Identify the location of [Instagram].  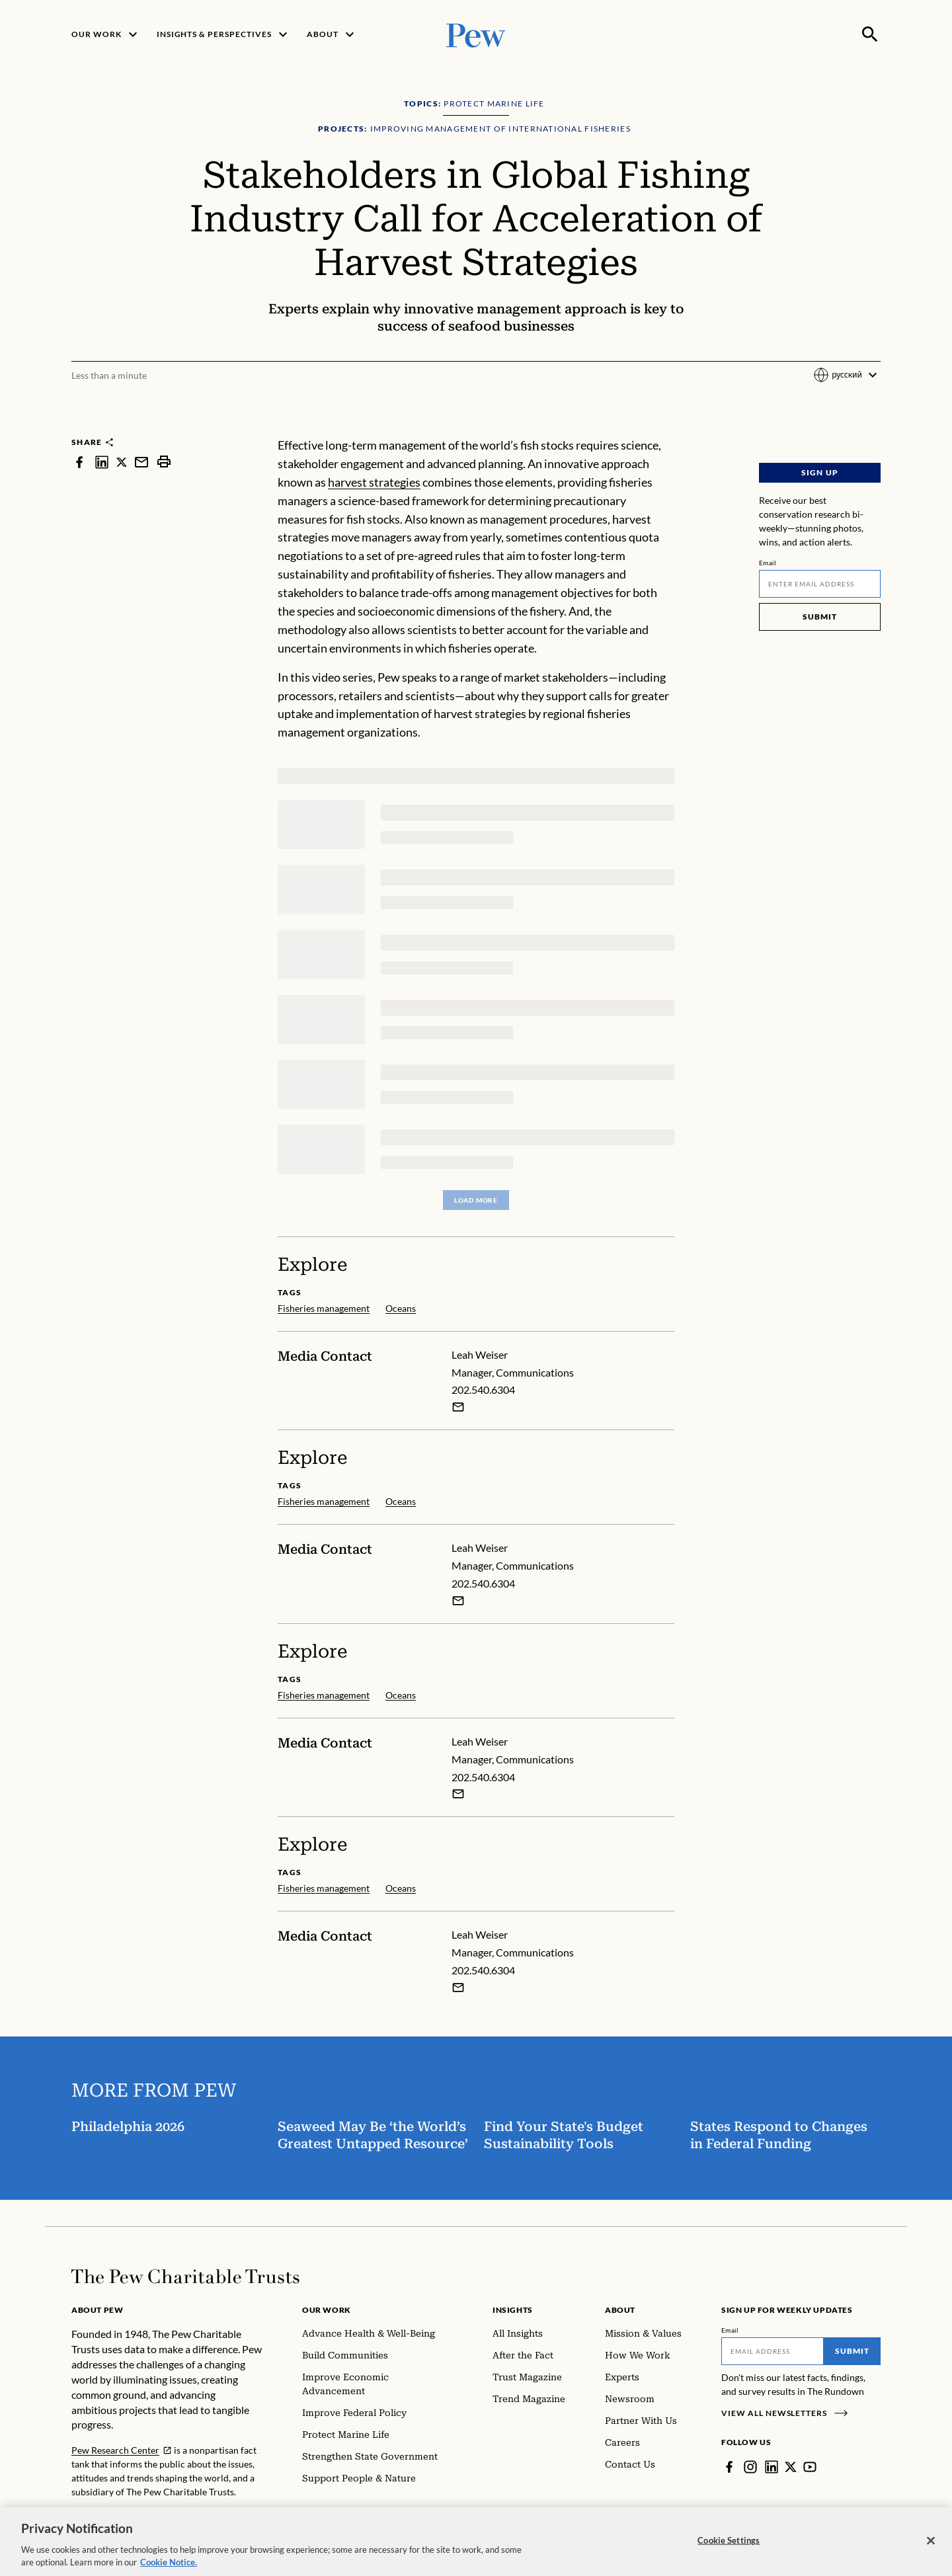
(750, 2467).